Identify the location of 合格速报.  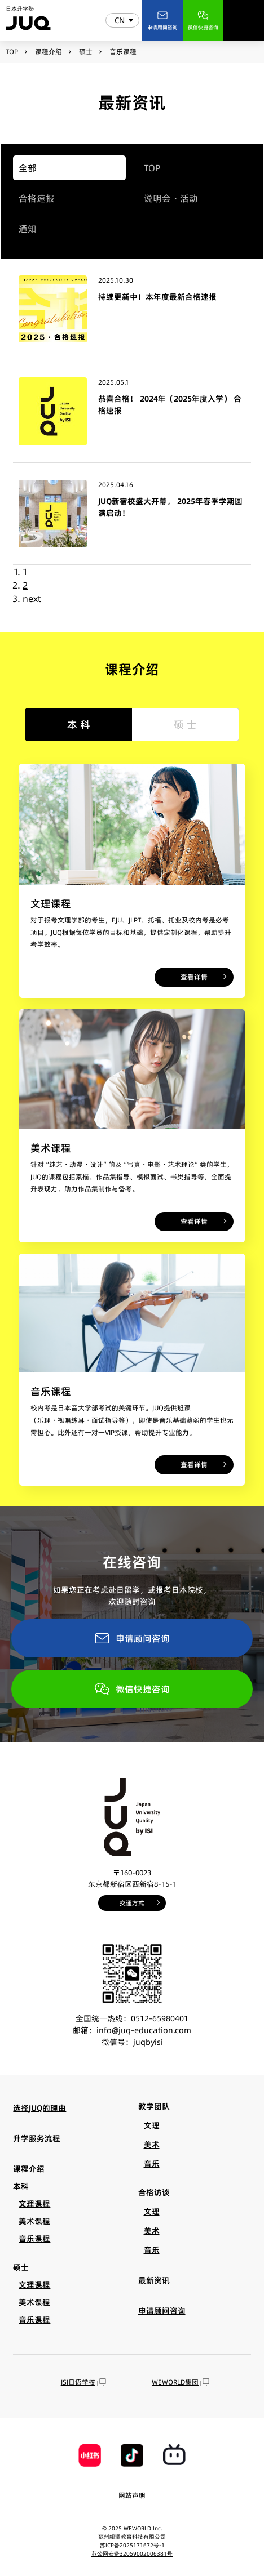
(37, 198).